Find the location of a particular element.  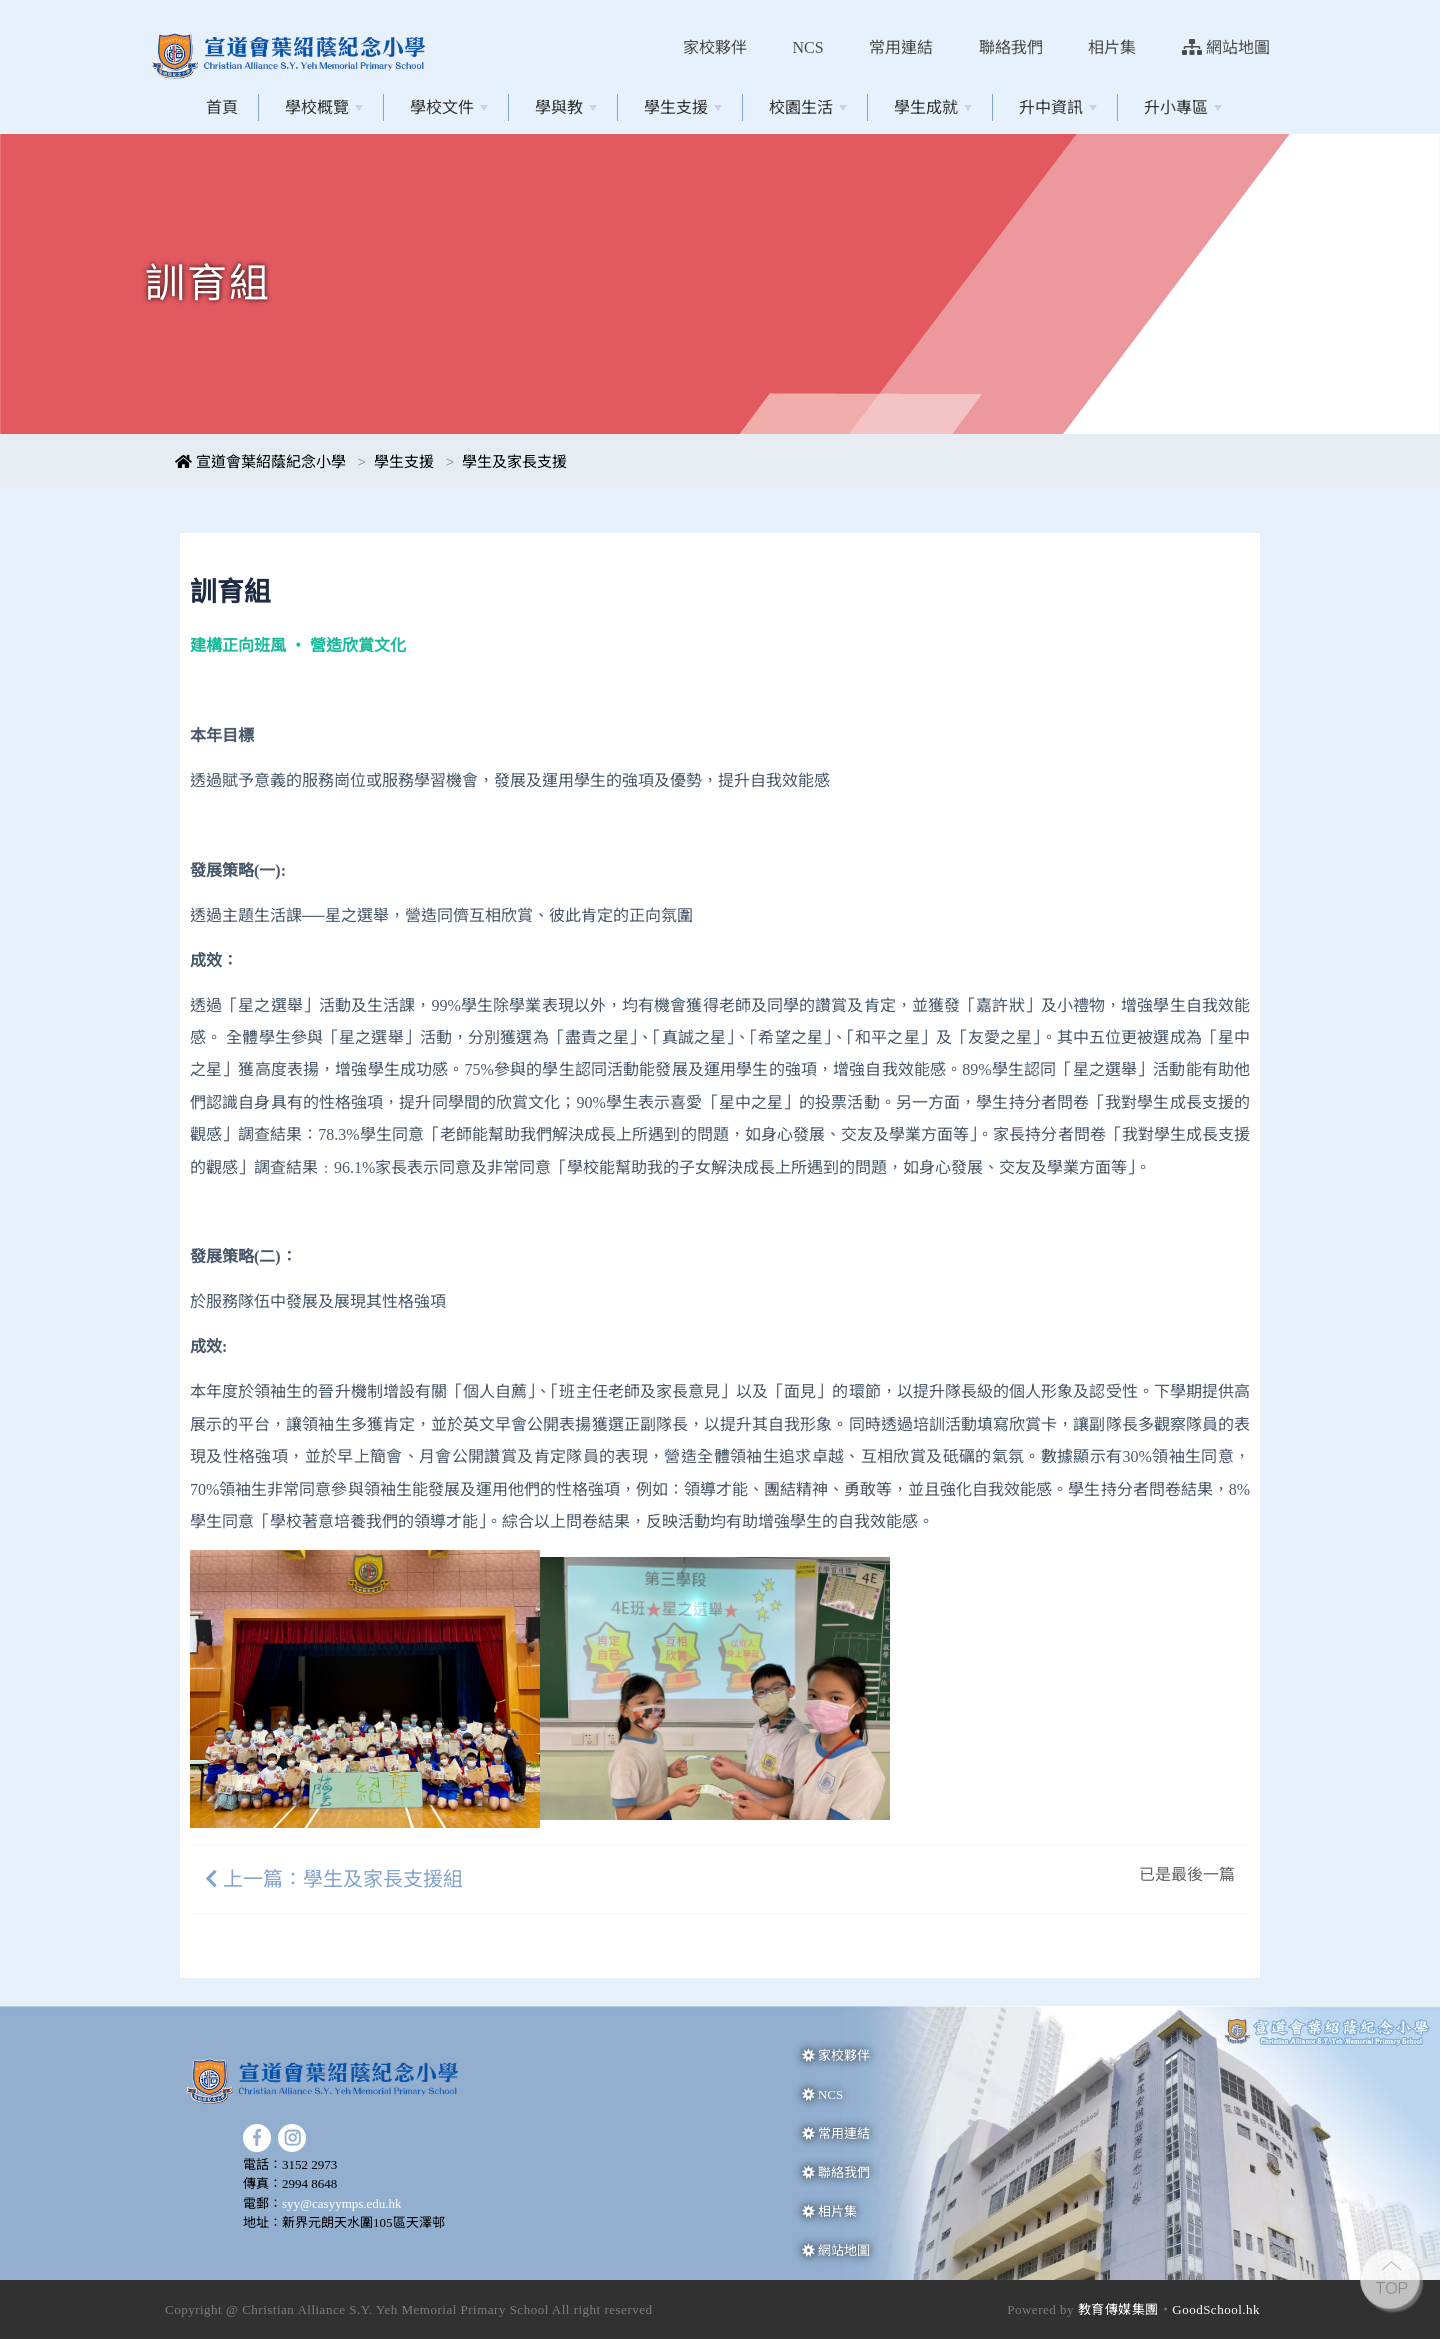

學校文件 is located at coordinates (449, 107).